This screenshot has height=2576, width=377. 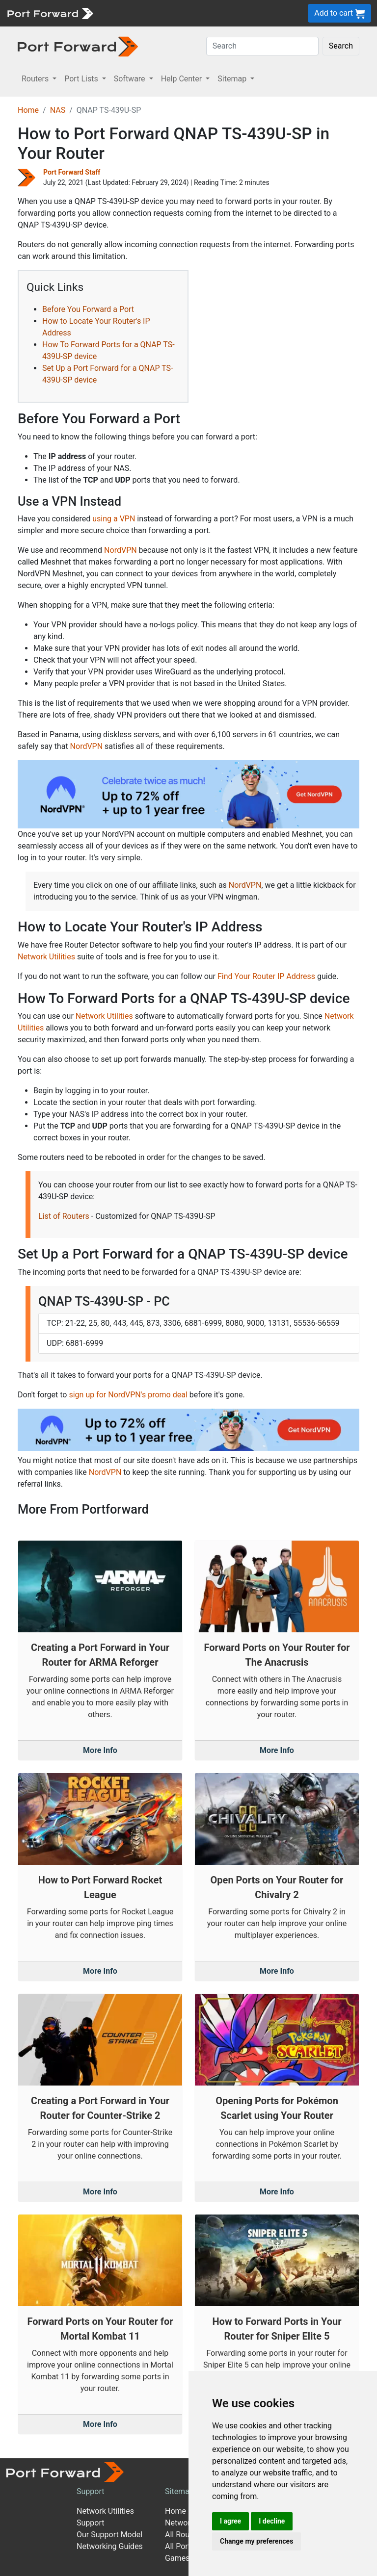 What do you see at coordinates (180, 2546) in the screenshot?
I see `All Ports` at bounding box center [180, 2546].